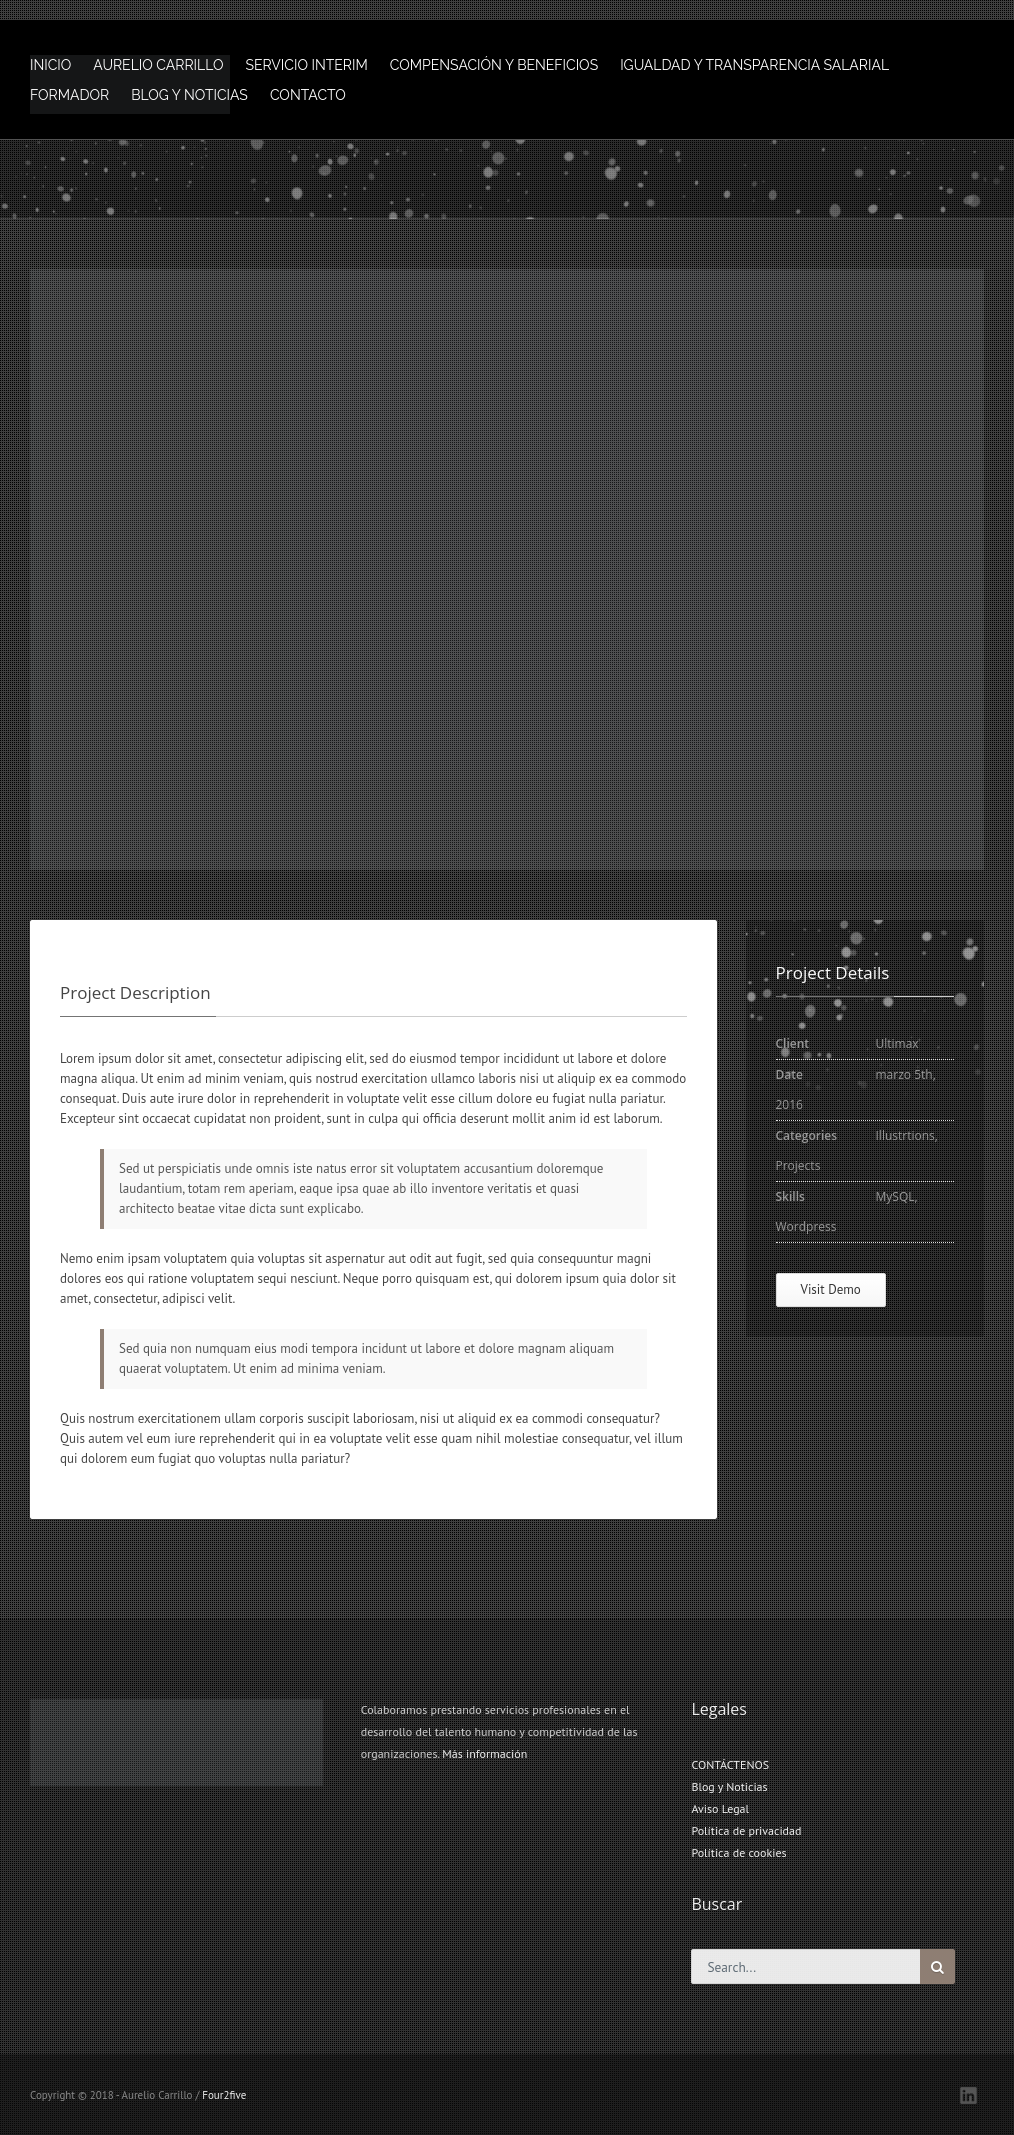 The width and height of the screenshot is (1014, 2135). What do you see at coordinates (50, 65) in the screenshot?
I see `INICIO` at bounding box center [50, 65].